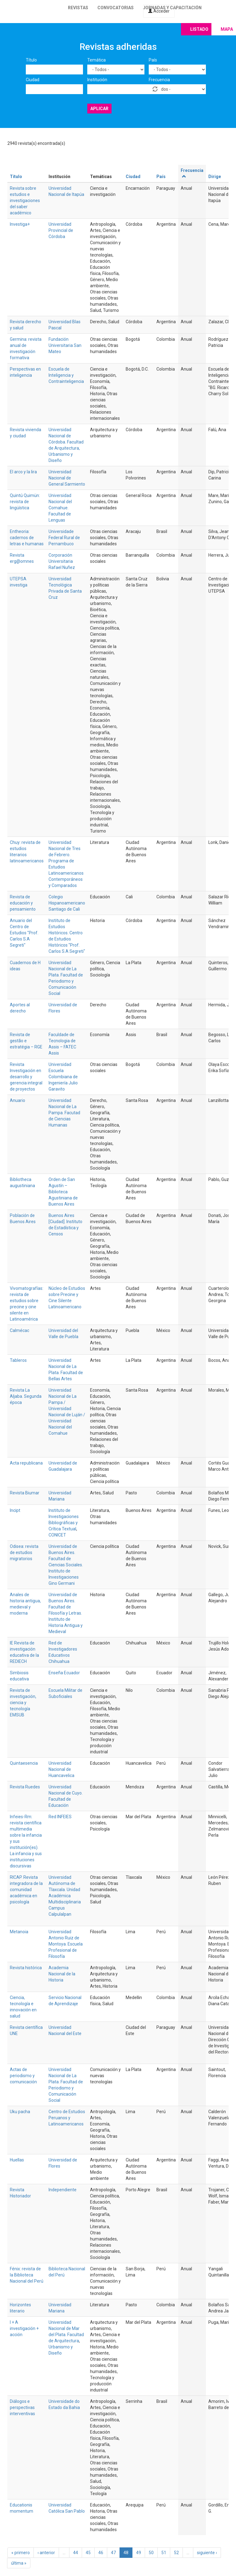 Image resolution: width=236 pixels, height=2576 pixels. Describe the element at coordinates (25, 200) in the screenshot. I see `Revista sobre estudios e investigaciones del saber académico` at that location.